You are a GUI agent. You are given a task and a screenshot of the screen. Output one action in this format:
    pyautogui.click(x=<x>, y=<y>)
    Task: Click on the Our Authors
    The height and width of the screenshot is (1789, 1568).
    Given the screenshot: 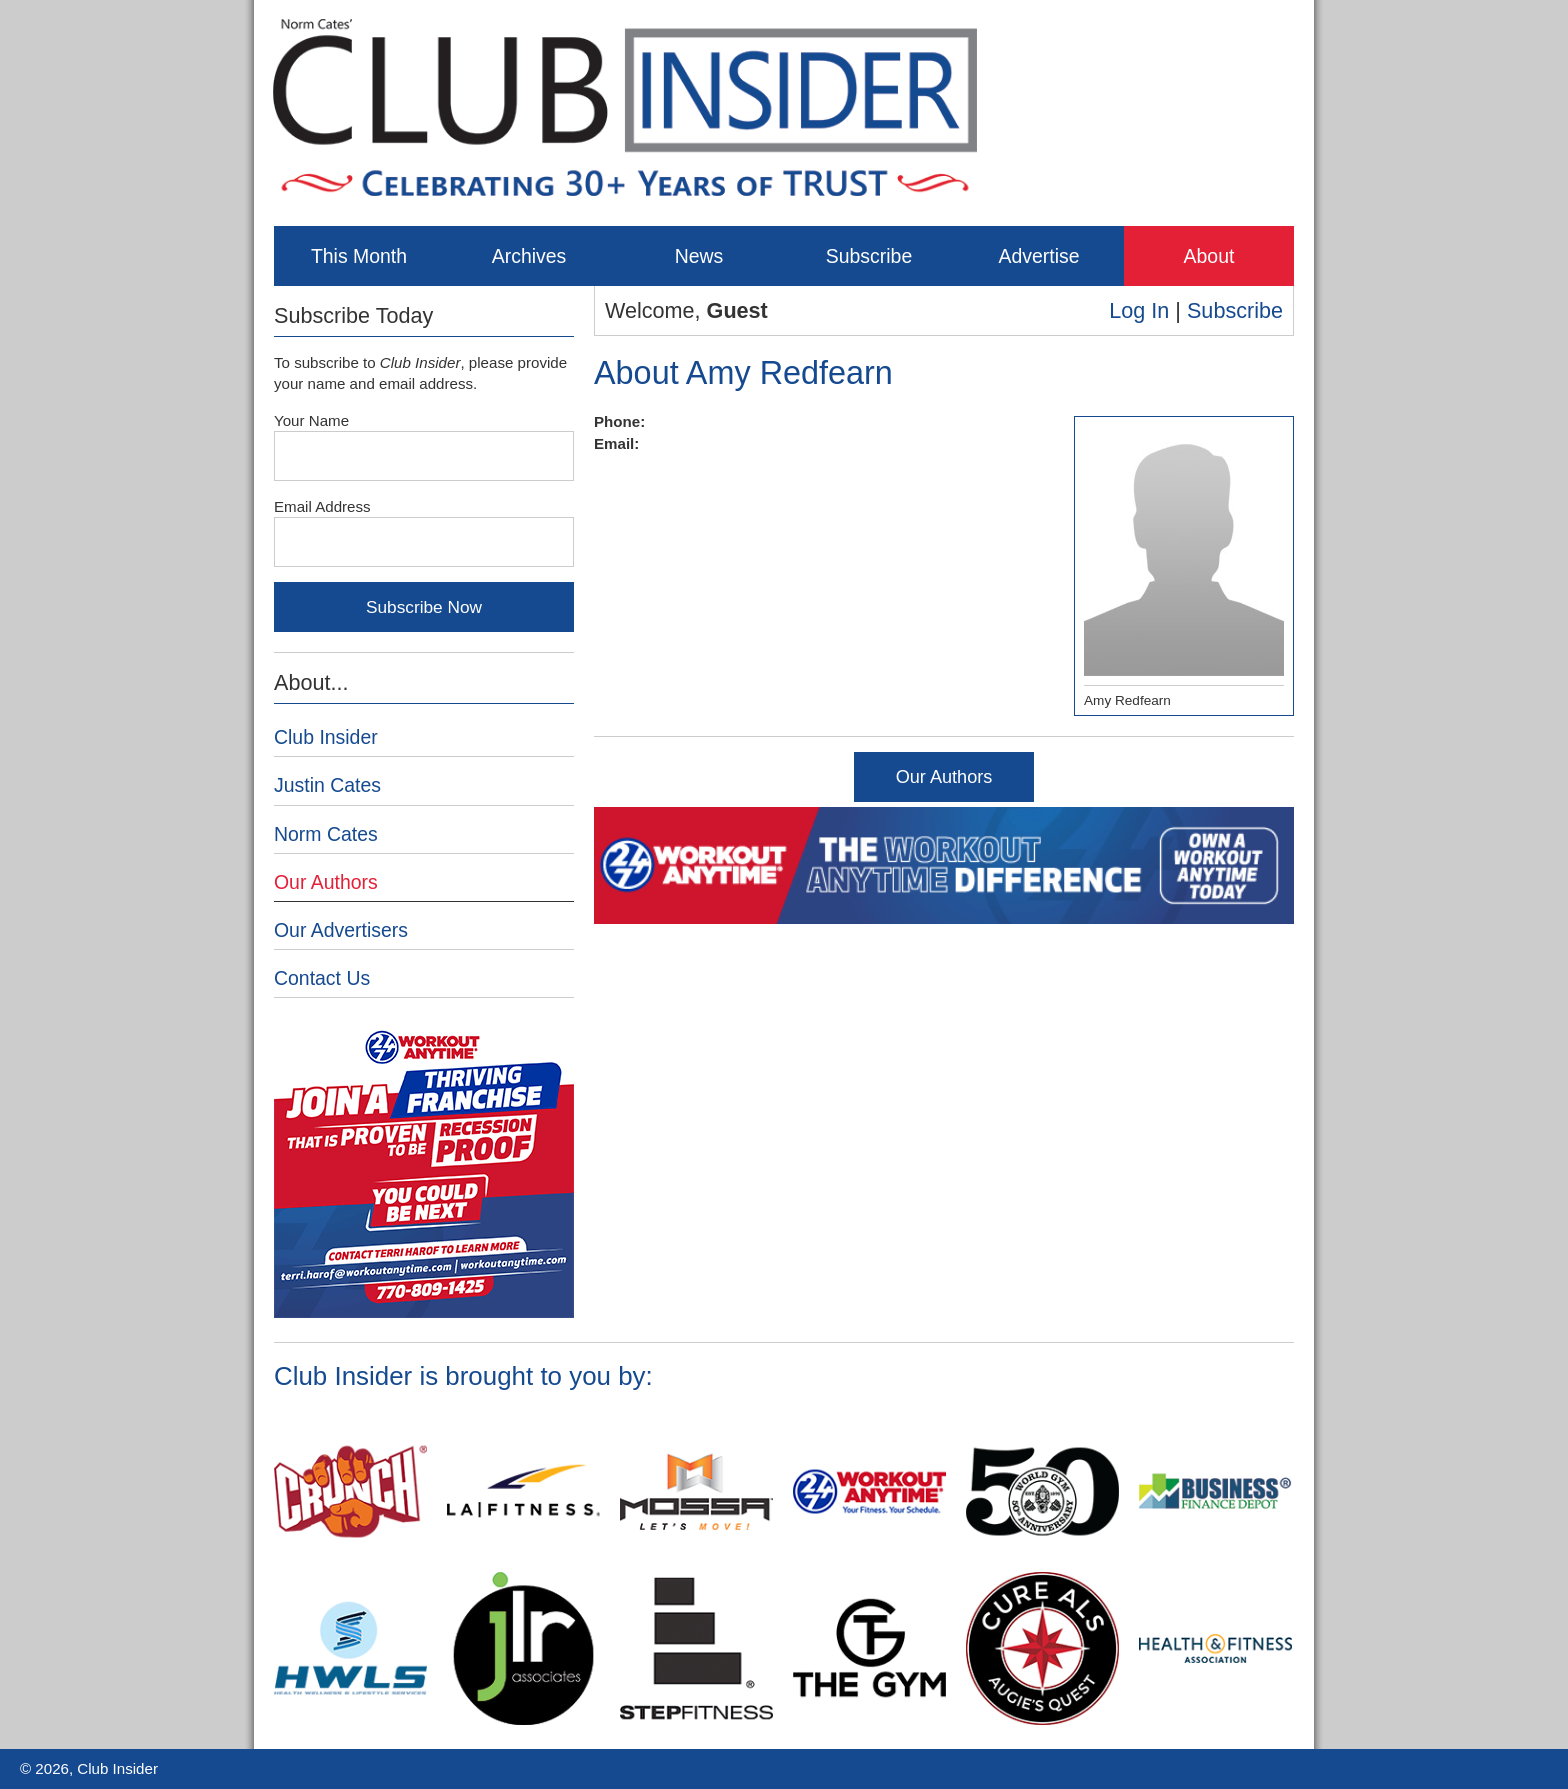 What is the action you would take?
    pyautogui.click(x=944, y=777)
    